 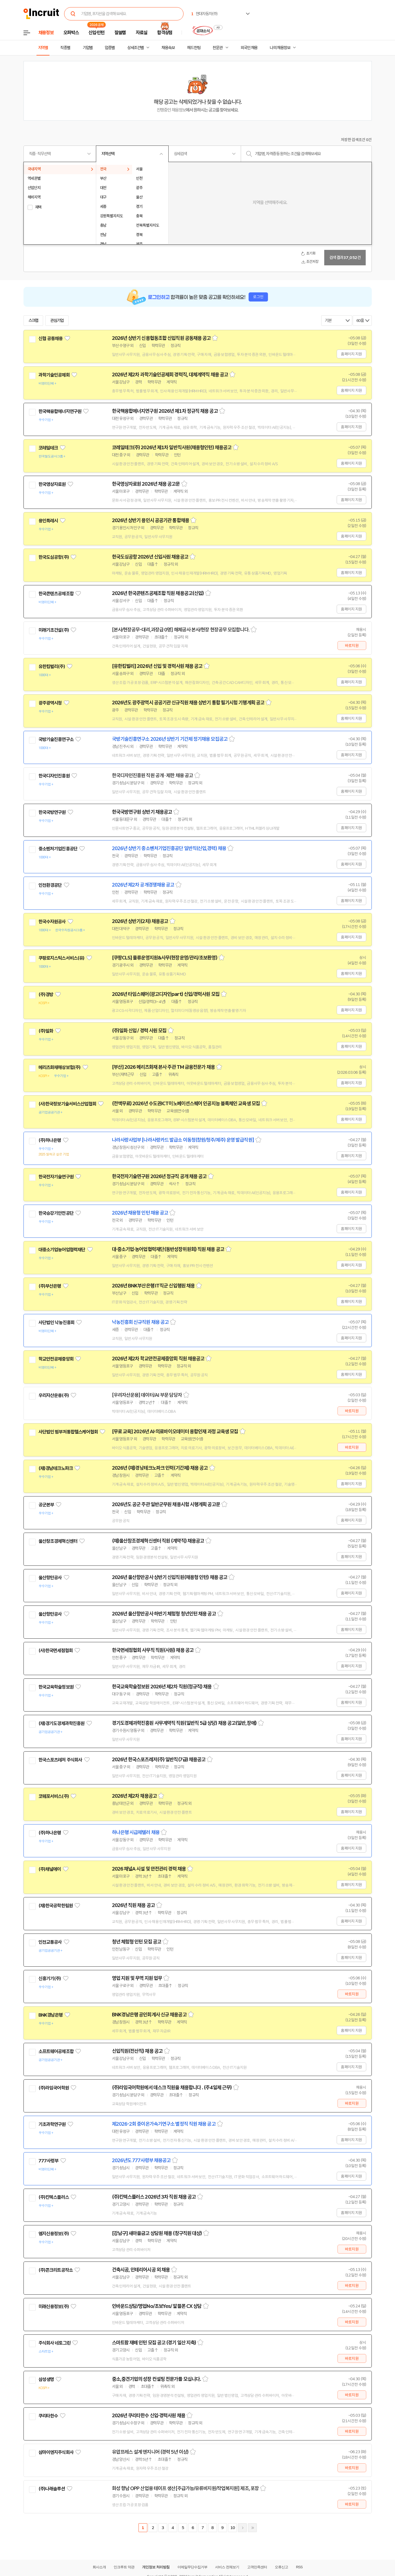 What do you see at coordinates (148, 2415) in the screenshot?
I see `2026년 쿠리타한수 신입·경력사원 채용` at bounding box center [148, 2415].